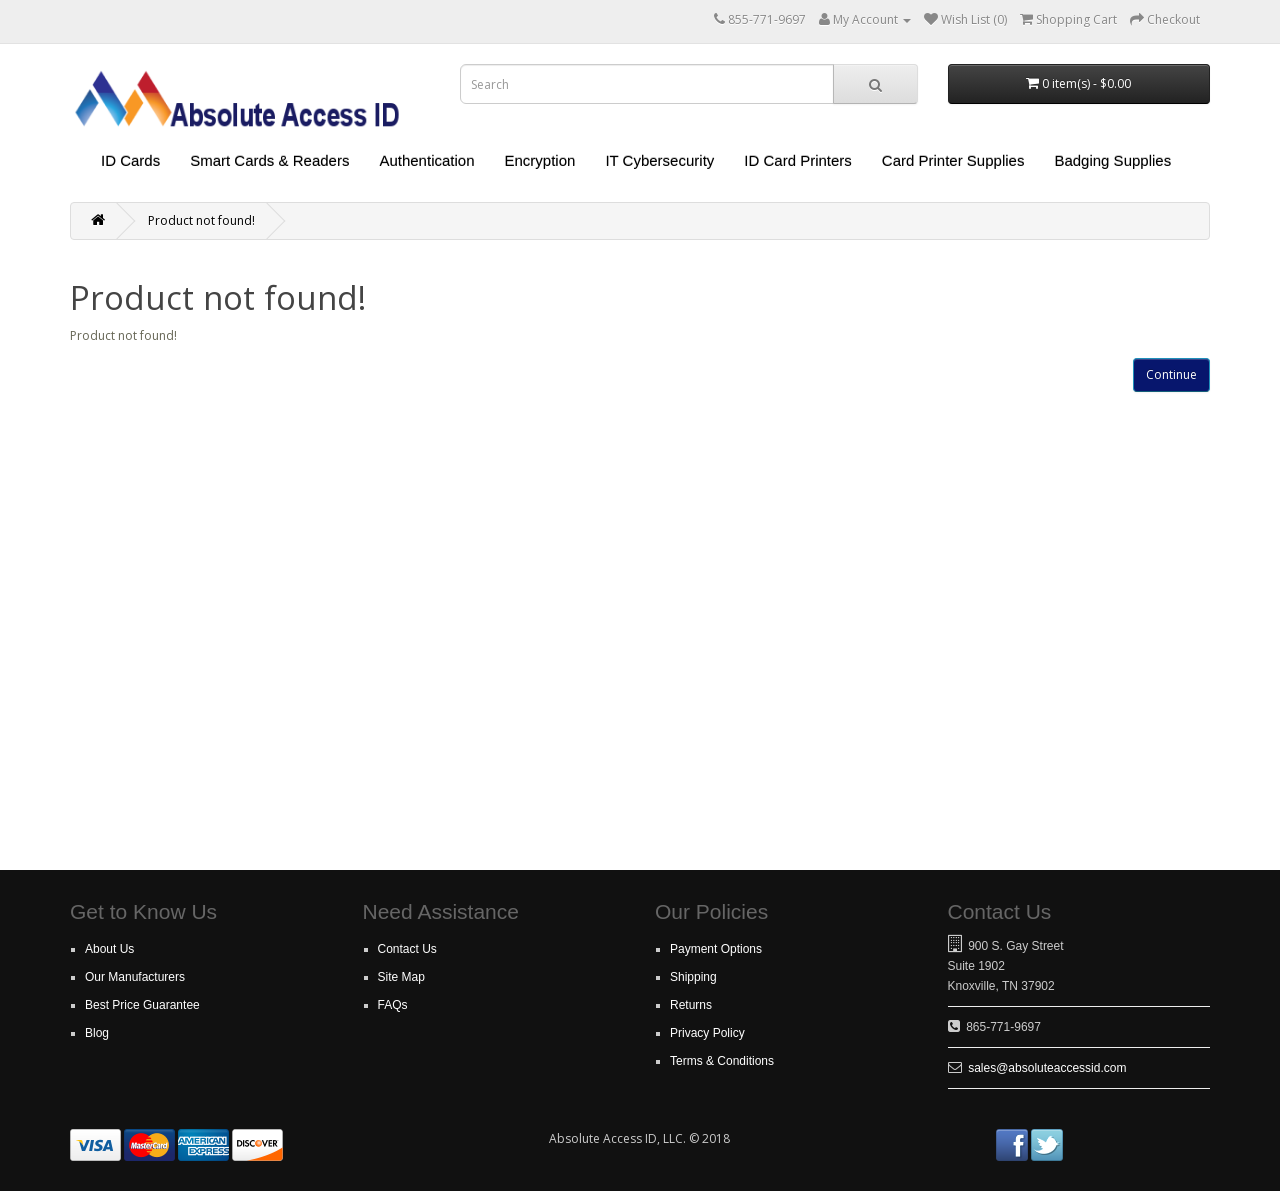  What do you see at coordinates (135, 977) in the screenshot?
I see `Our Manufacturers` at bounding box center [135, 977].